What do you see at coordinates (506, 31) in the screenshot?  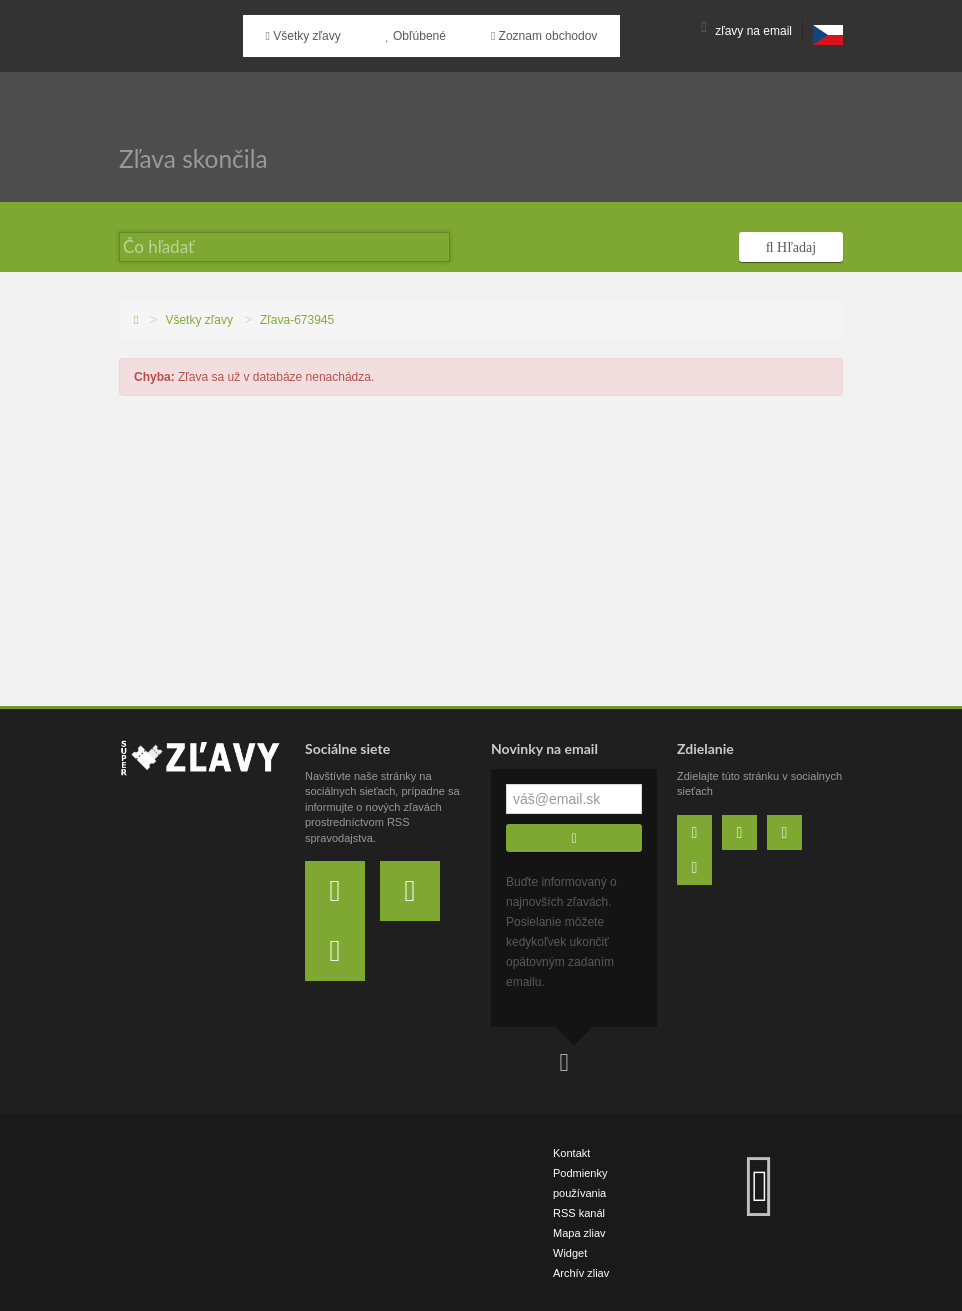 I see `Zoznam obchodov` at bounding box center [506, 31].